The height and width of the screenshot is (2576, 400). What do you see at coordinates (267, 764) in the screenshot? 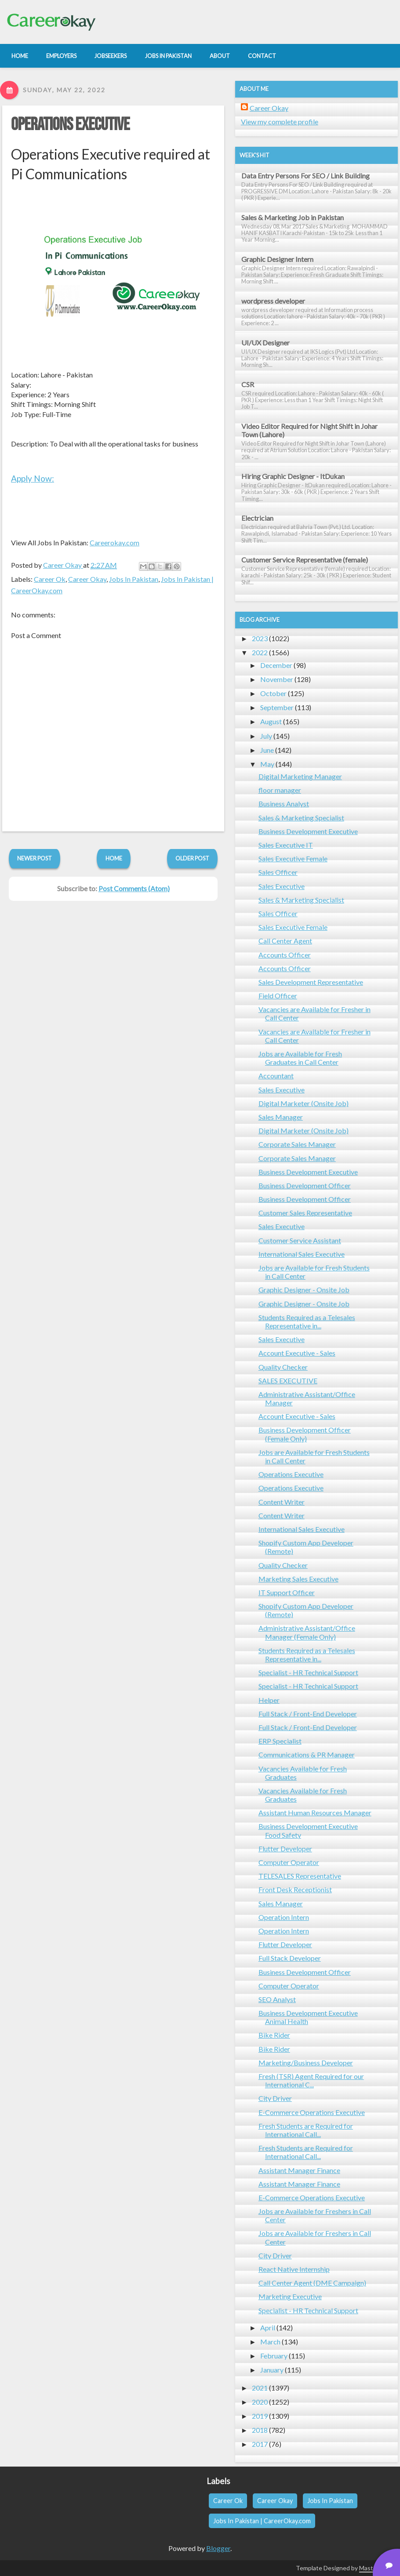
I see `May` at bounding box center [267, 764].